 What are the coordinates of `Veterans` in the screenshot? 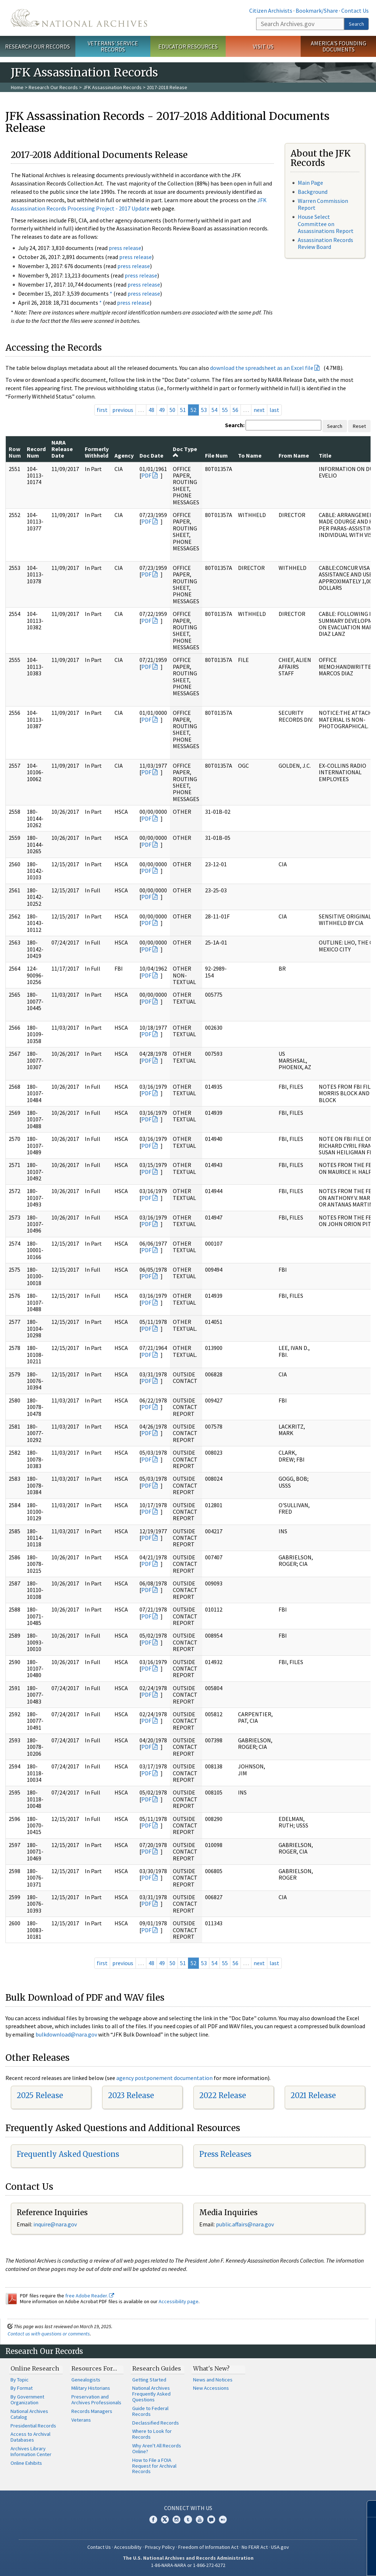 It's located at (81, 2420).